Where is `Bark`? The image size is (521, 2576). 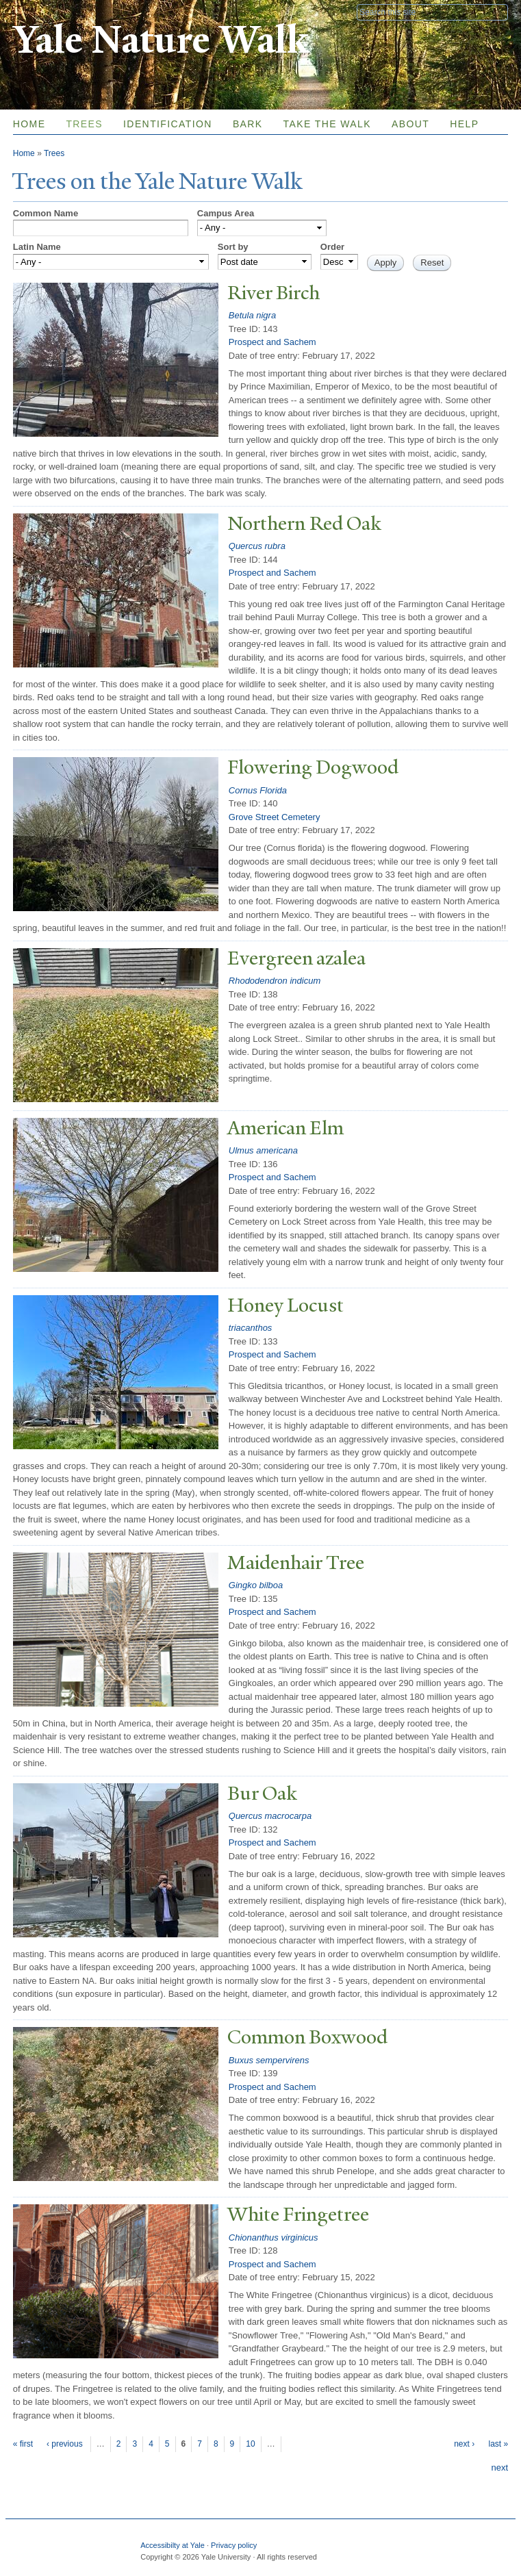 Bark is located at coordinates (248, 123).